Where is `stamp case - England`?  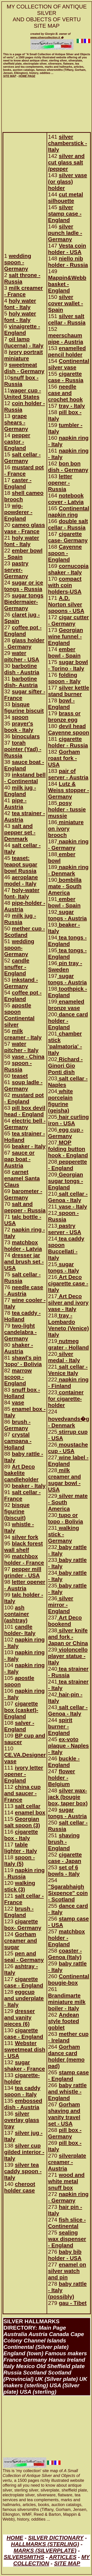
stamp case - England is located at coordinates (68, 2075).